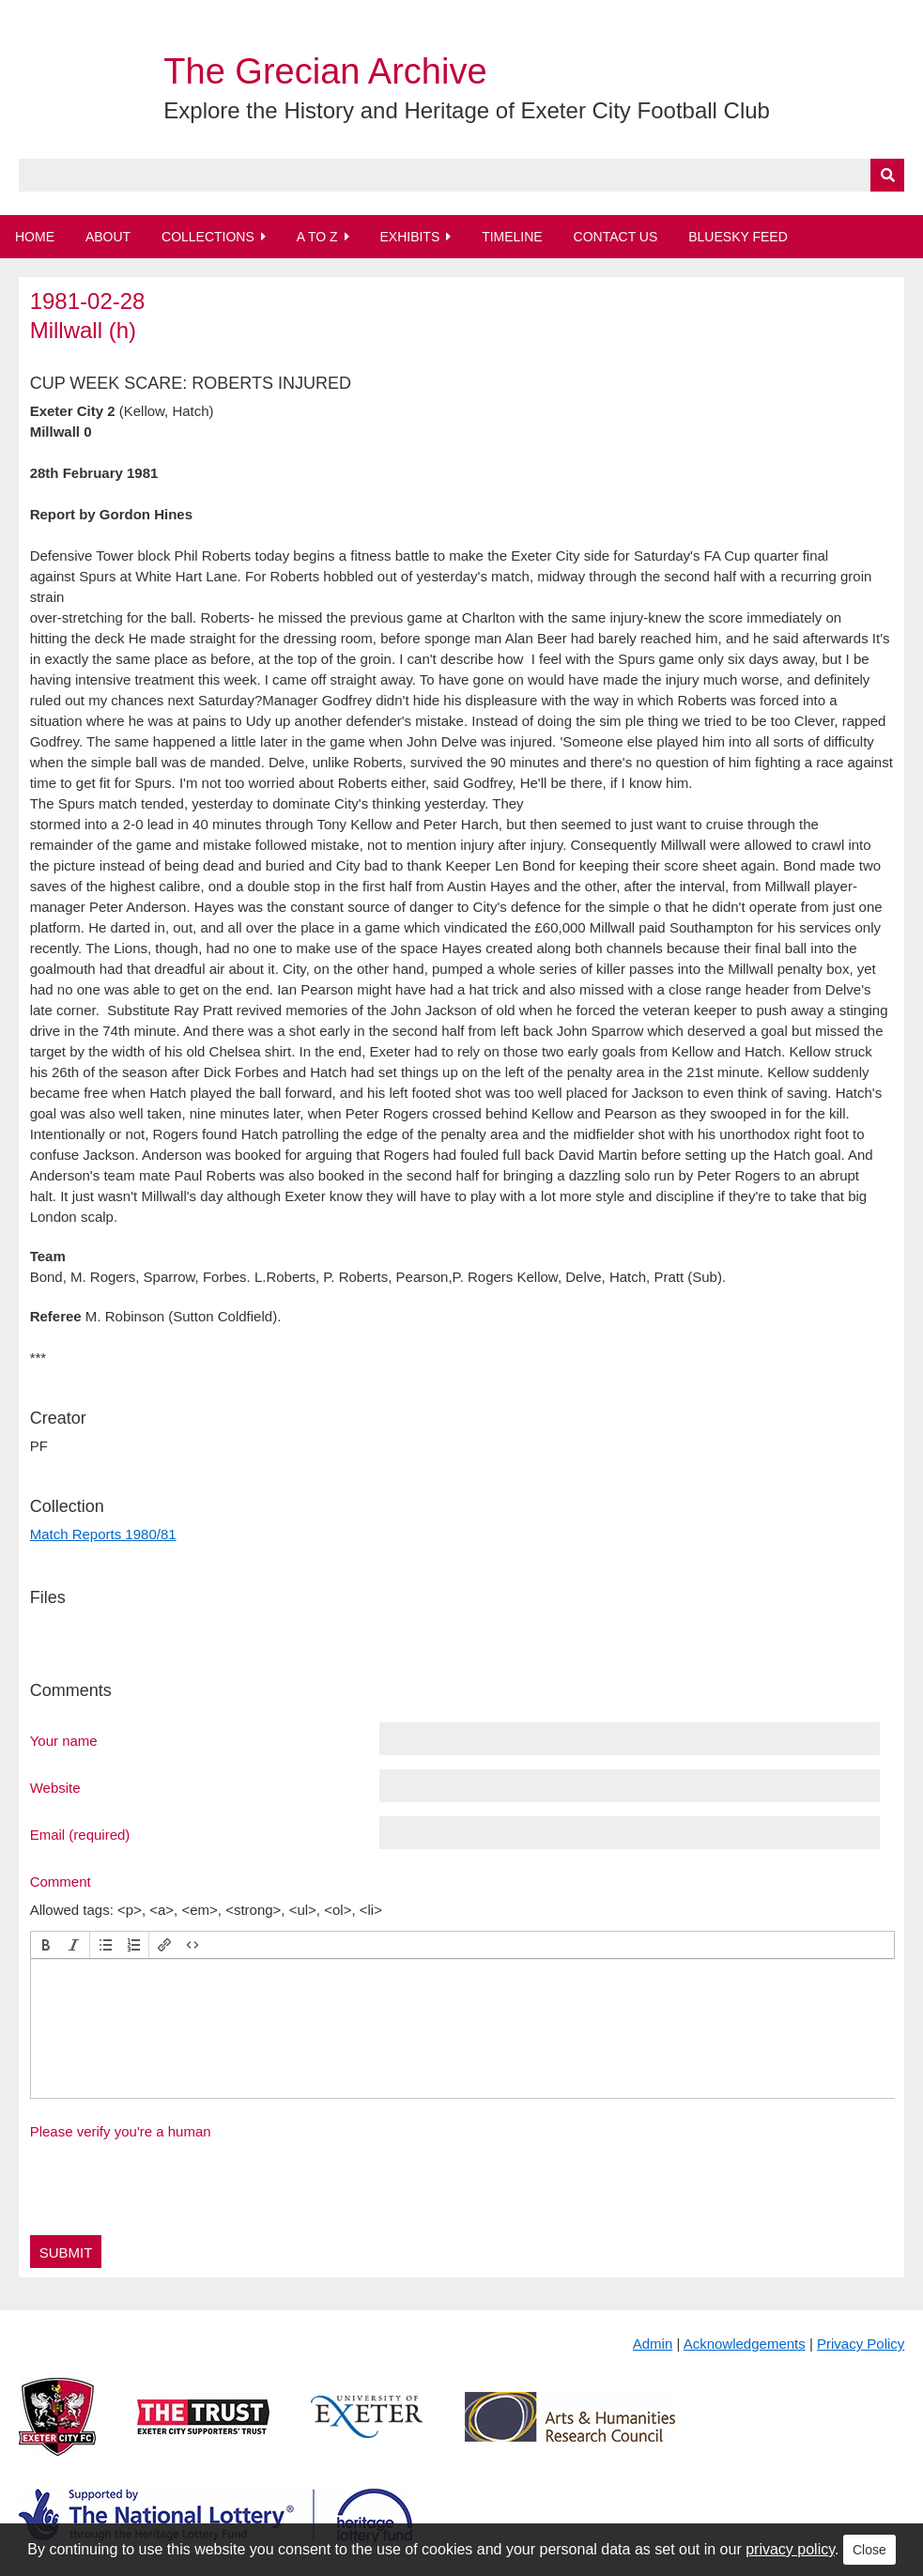  I want to click on Collections, so click(208, 236).